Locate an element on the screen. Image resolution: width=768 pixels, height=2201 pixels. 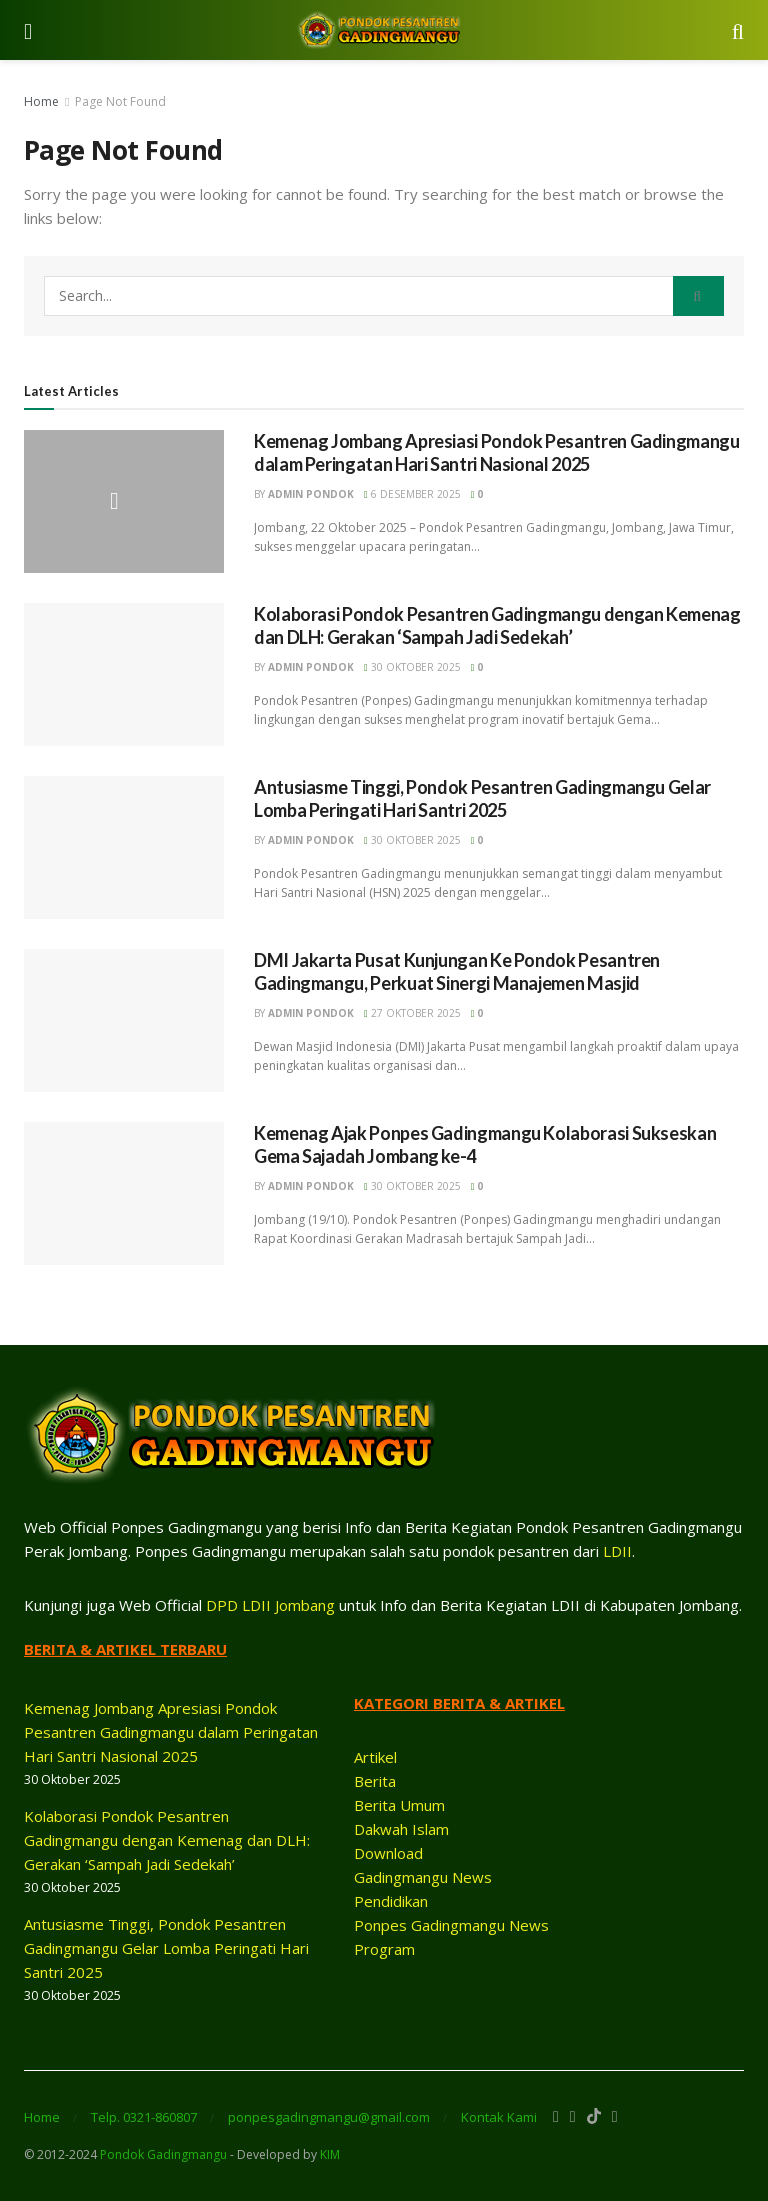
DPD LDII Jombang is located at coordinates (270, 1605).